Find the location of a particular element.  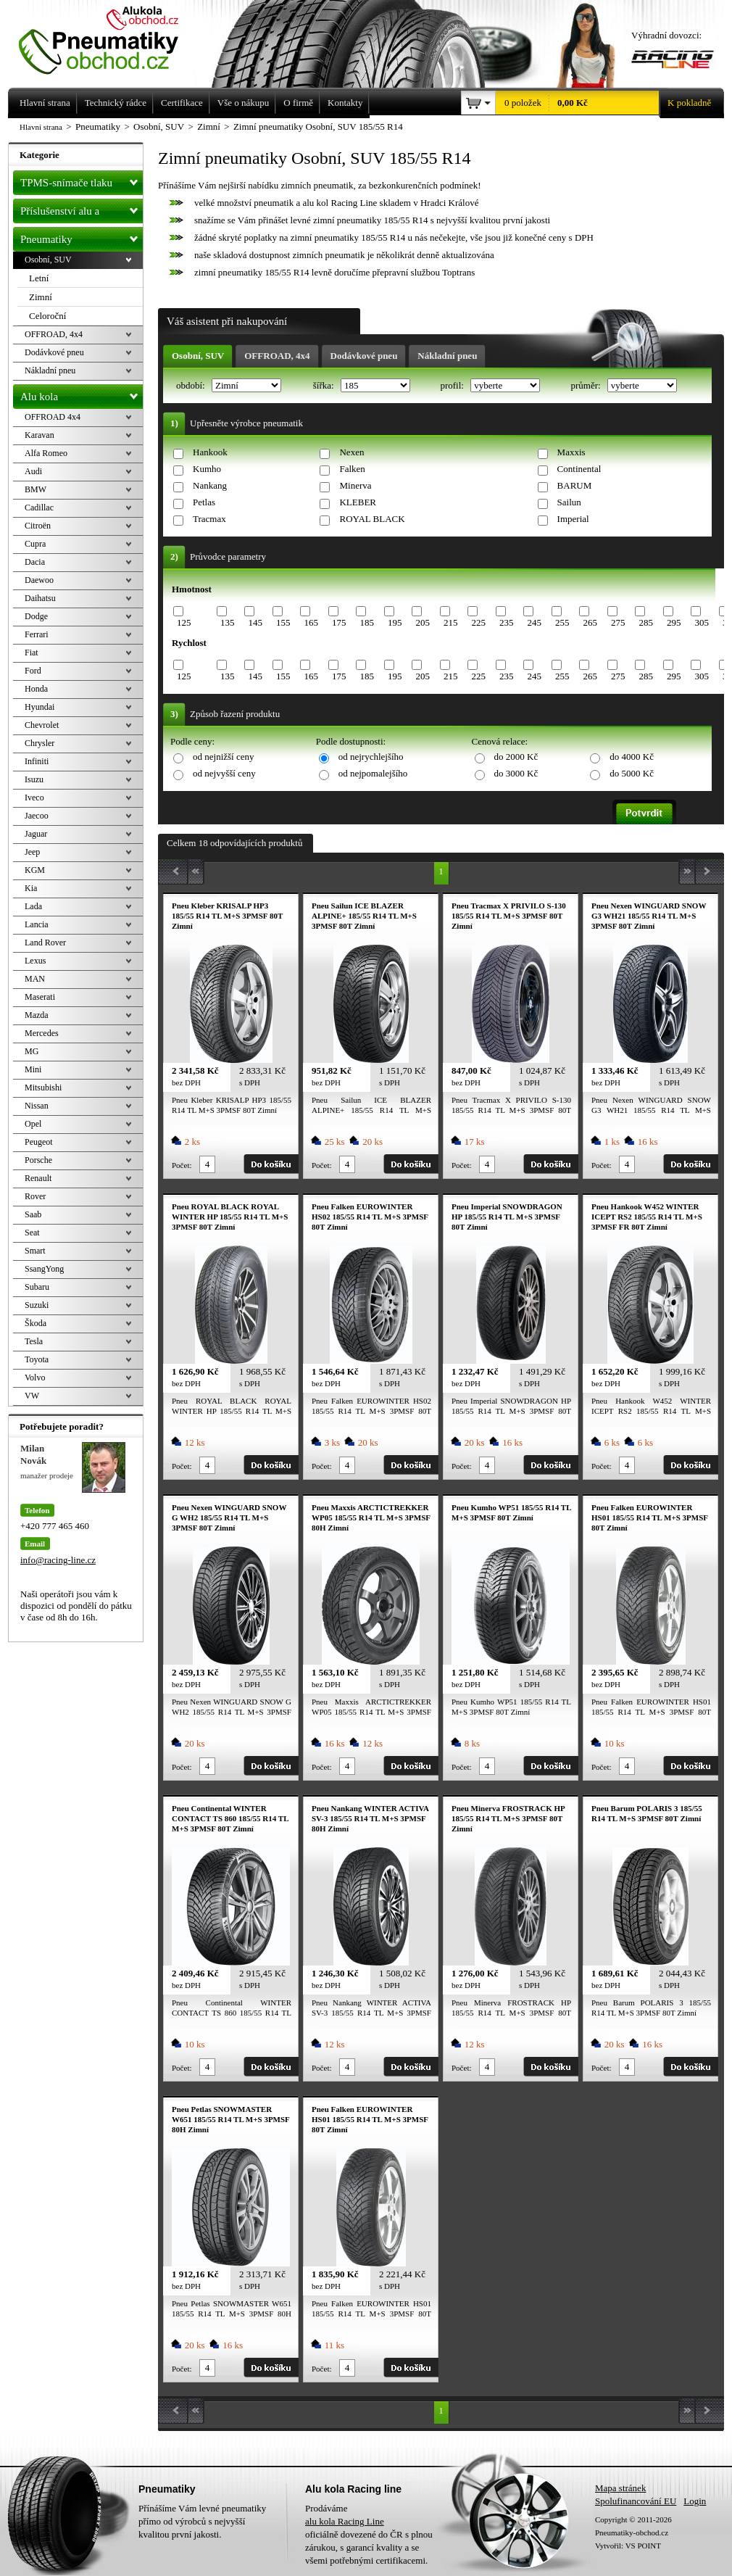

Chevrolet is located at coordinates (42, 725).